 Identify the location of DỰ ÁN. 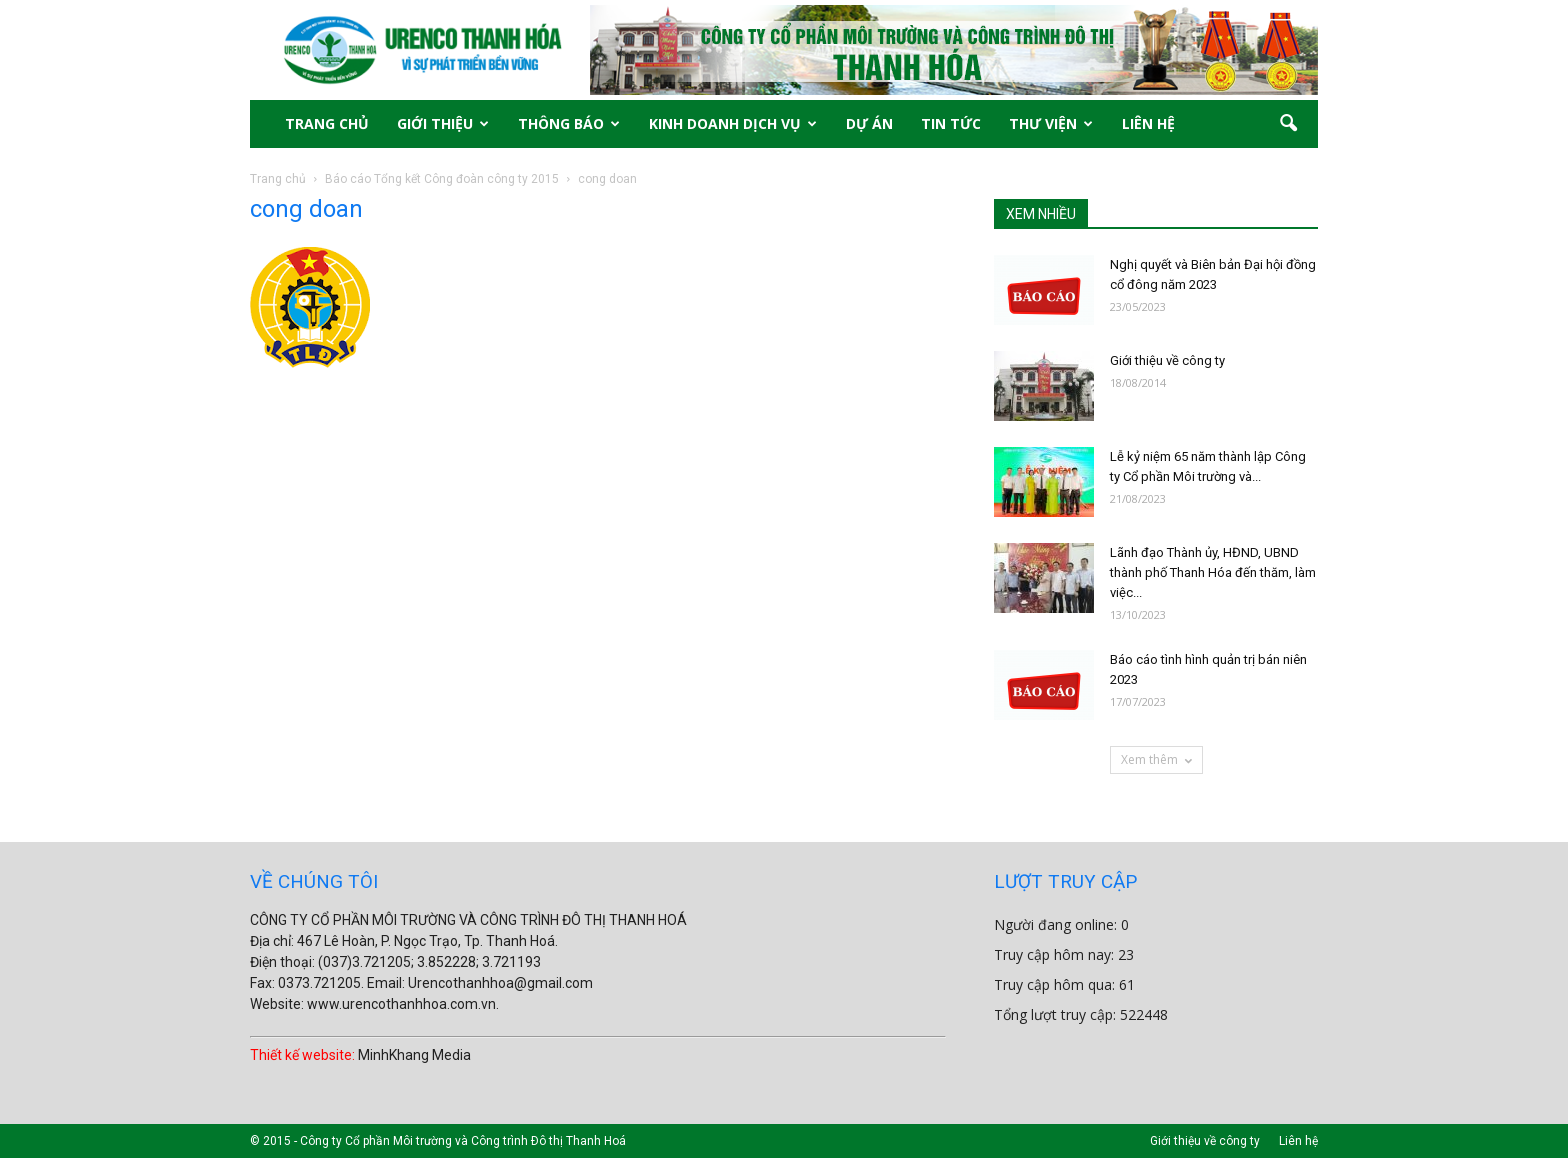
(869, 123).